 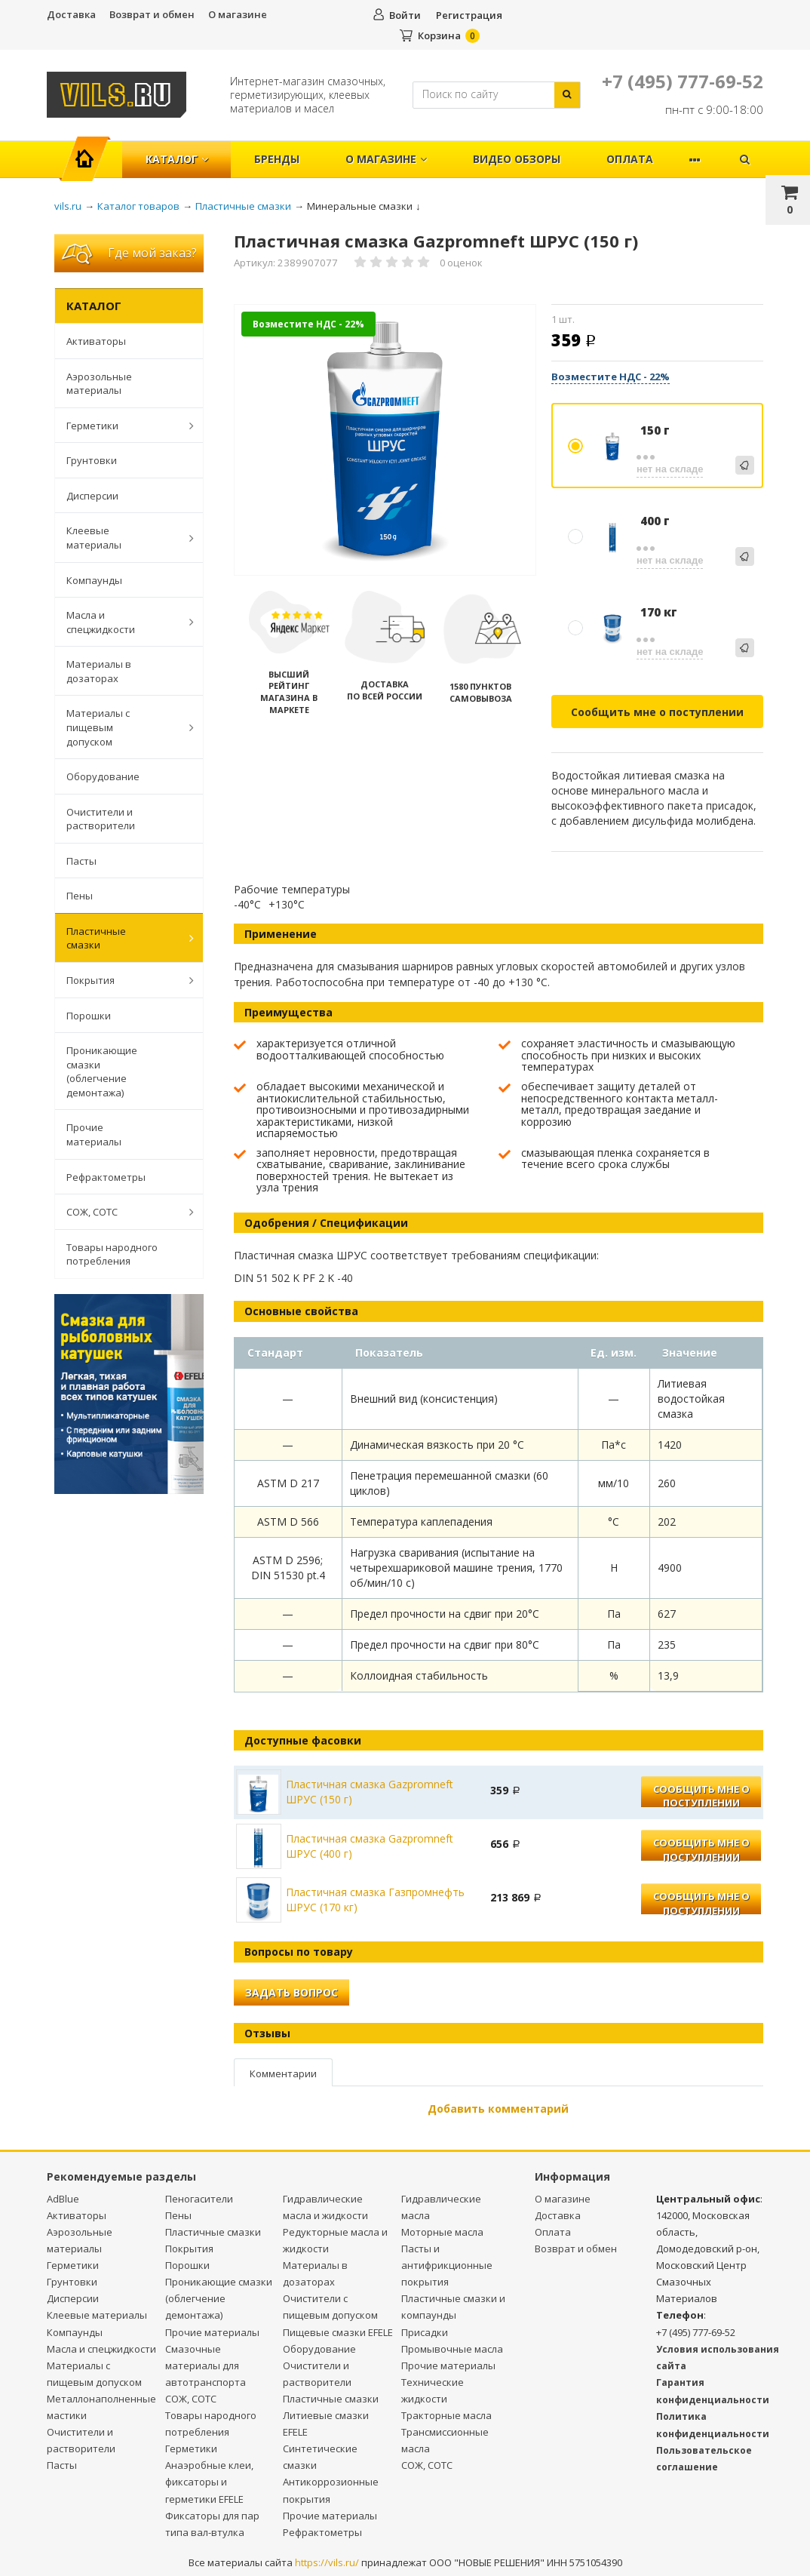 I want to click on Войти, so click(x=405, y=15).